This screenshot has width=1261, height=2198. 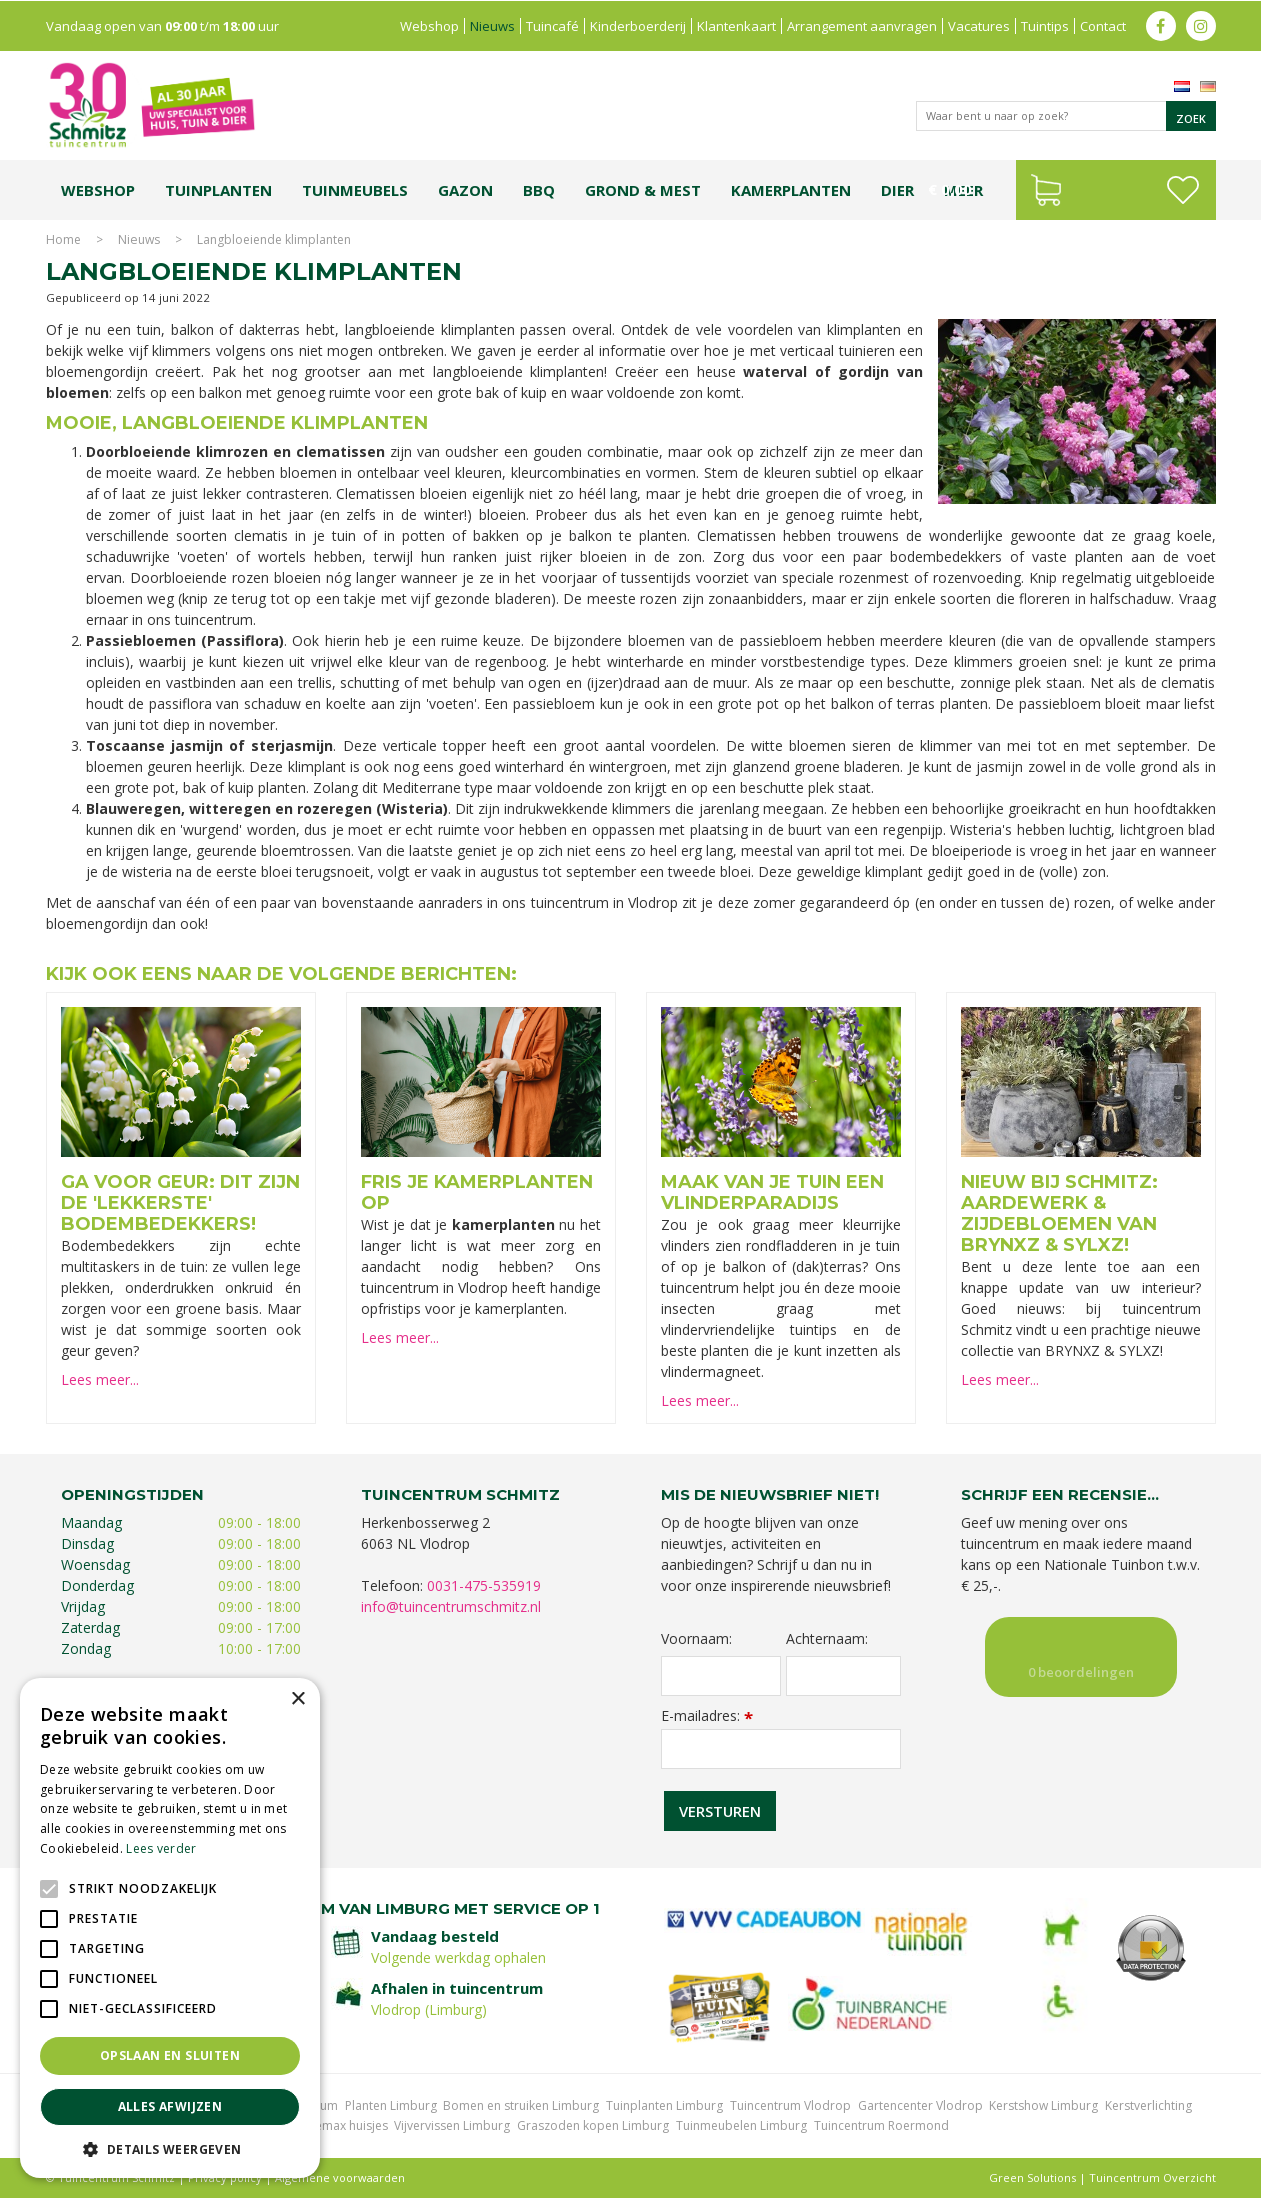 What do you see at coordinates (161, 1848) in the screenshot?
I see `Lees verder [Lees verder, opens a new window]` at bounding box center [161, 1848].